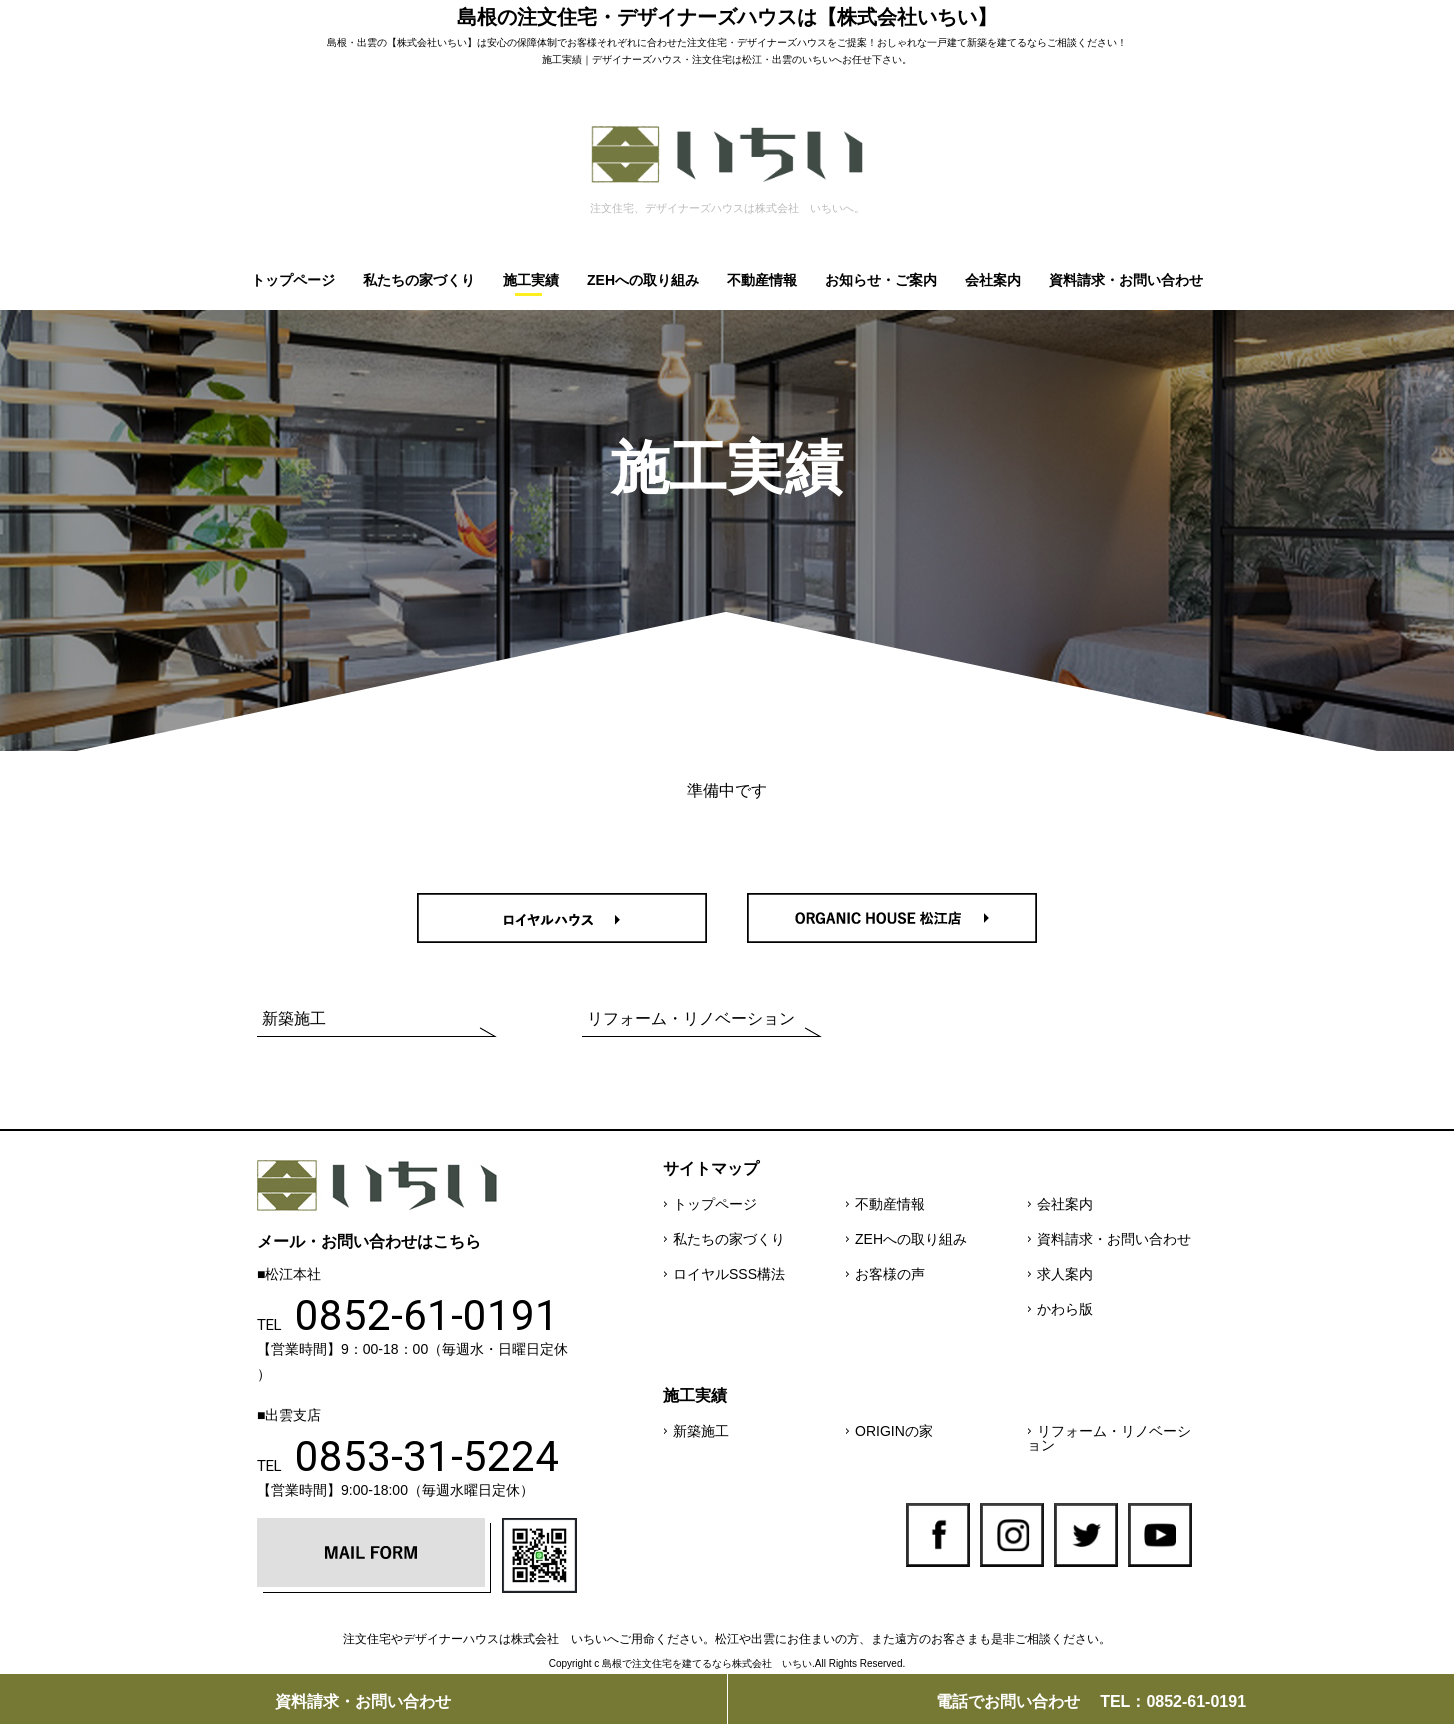 The width and height of the screenshot is (1454, 1724). What do you see at coordinates (643, 280) in the screenshot?
I see `ZEHへの取り組み` at bounding box center [643, 280].